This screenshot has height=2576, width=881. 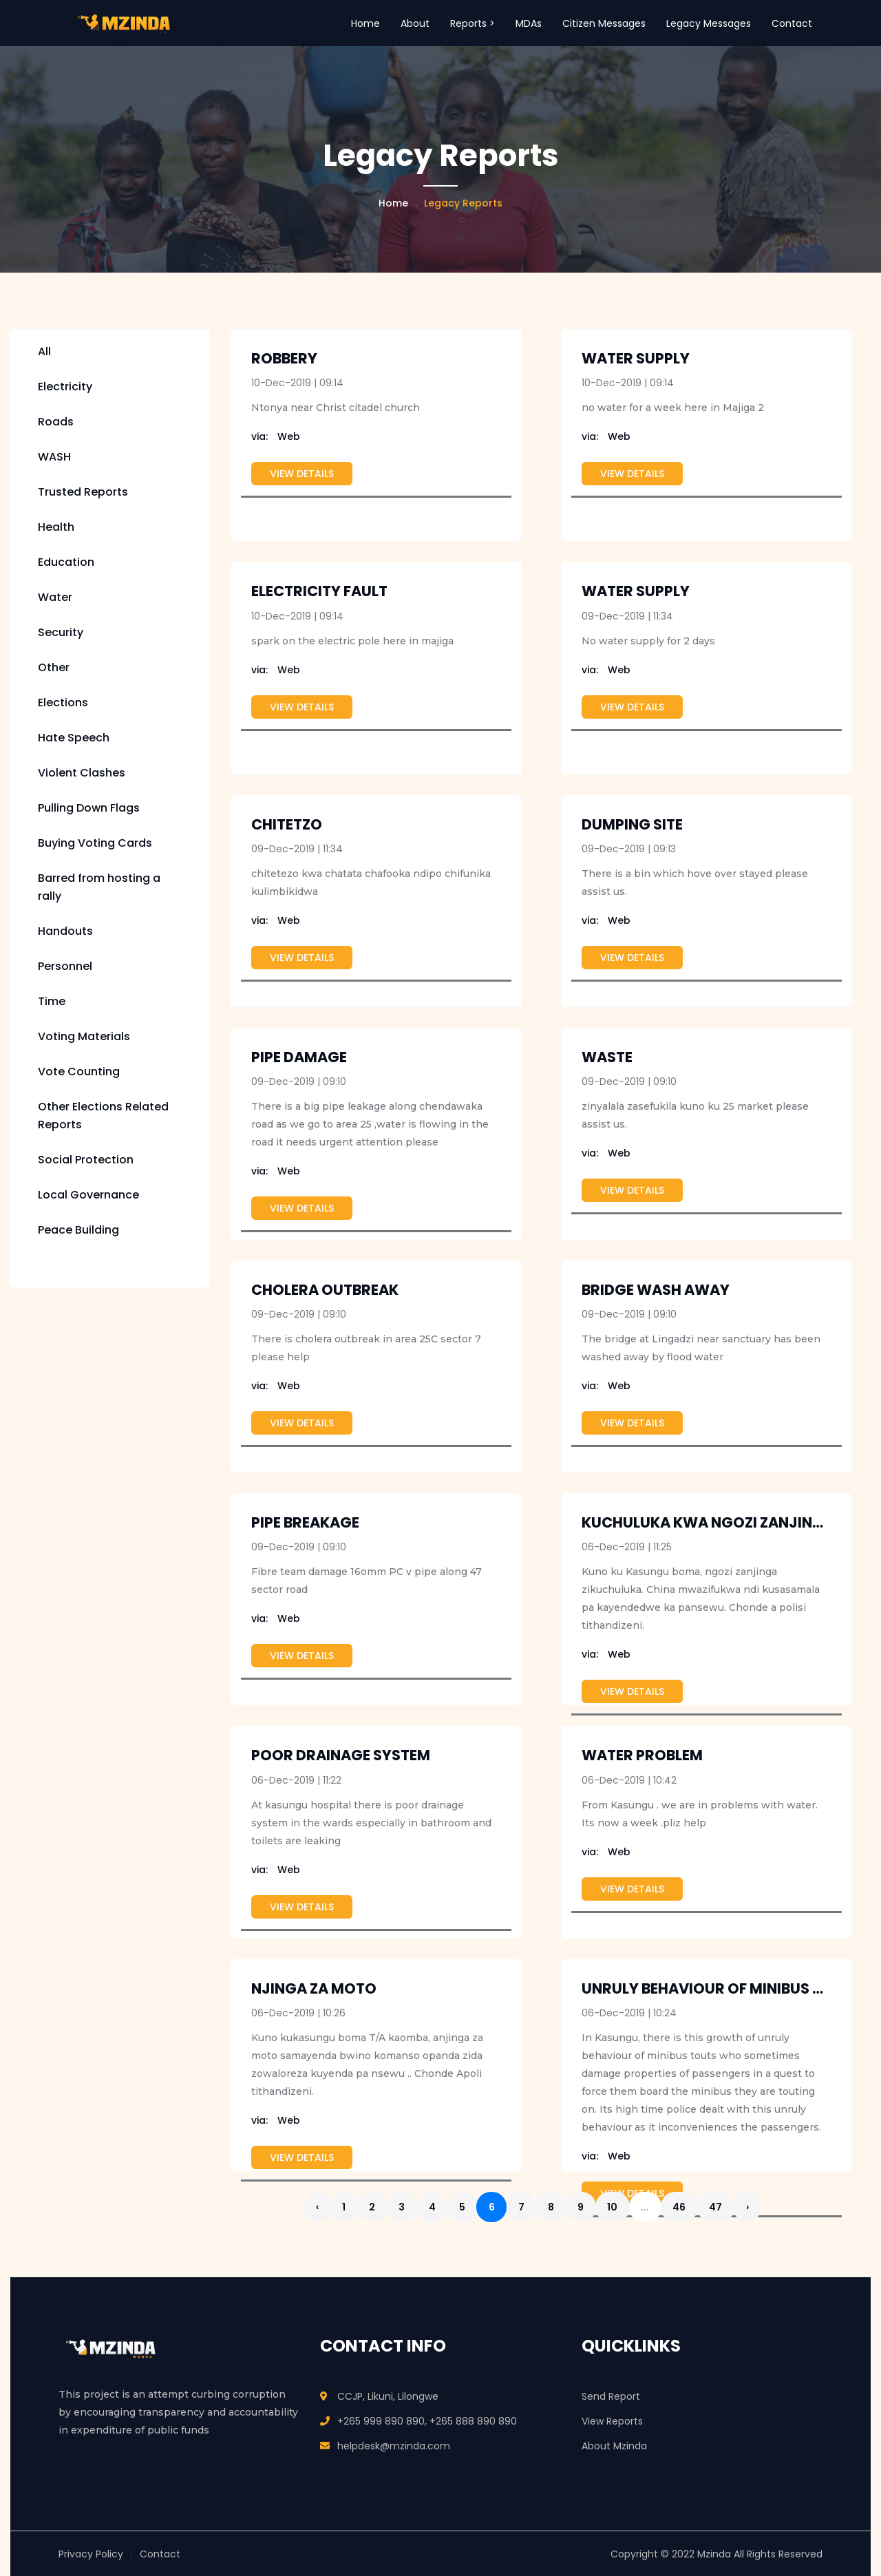 What do you see at coordinates (60, 634) in the screenshot?
I see `Security` at bounding box center [60, 634].